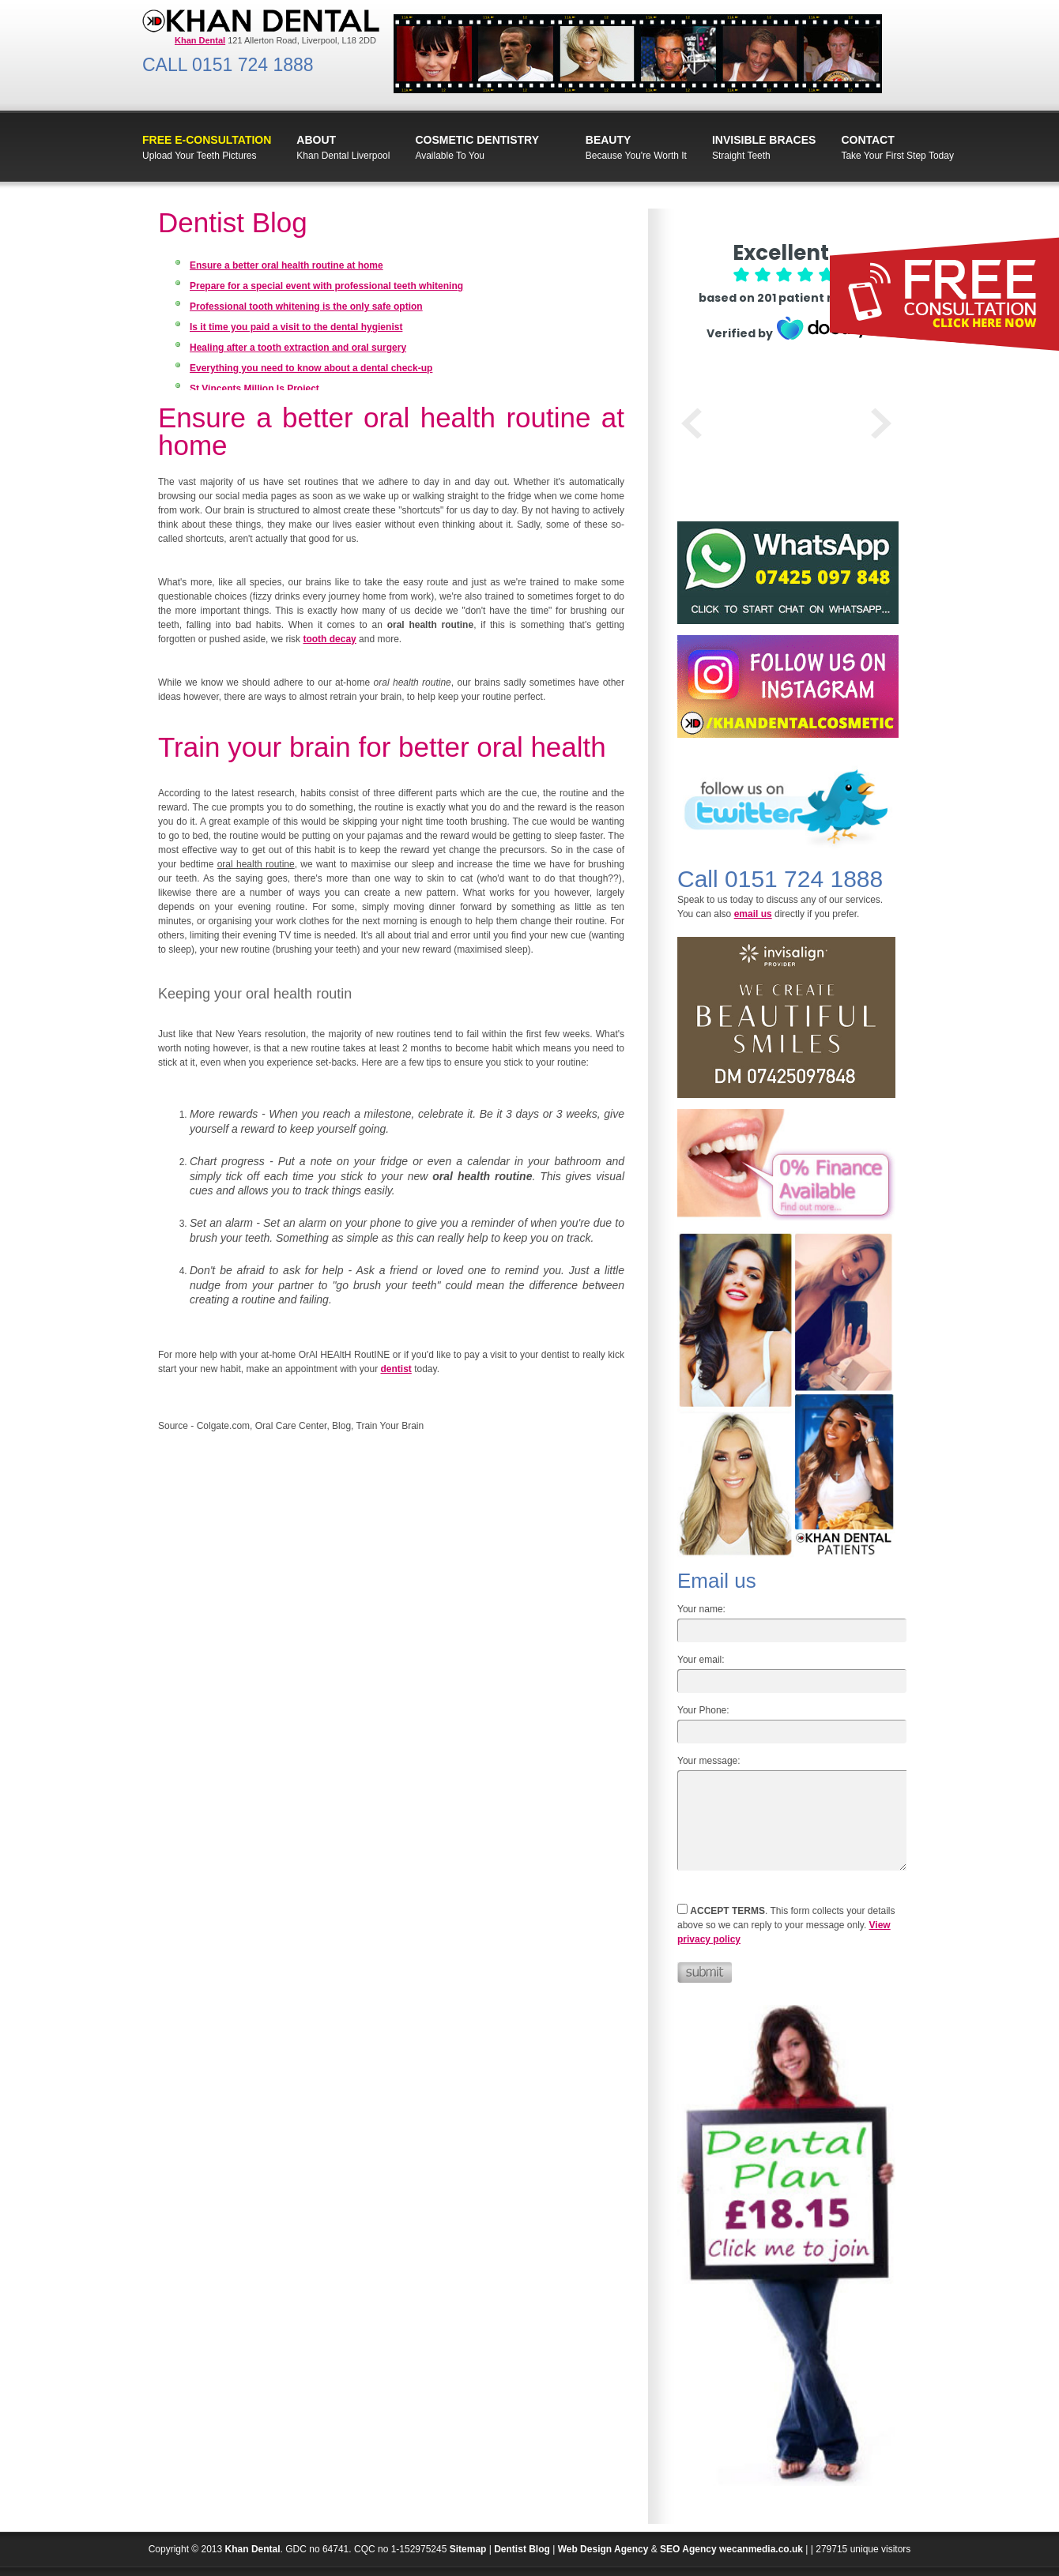 This screenshot has height=2576, width=1059. I want to click on Dentist Blog, so click(522, 2549).